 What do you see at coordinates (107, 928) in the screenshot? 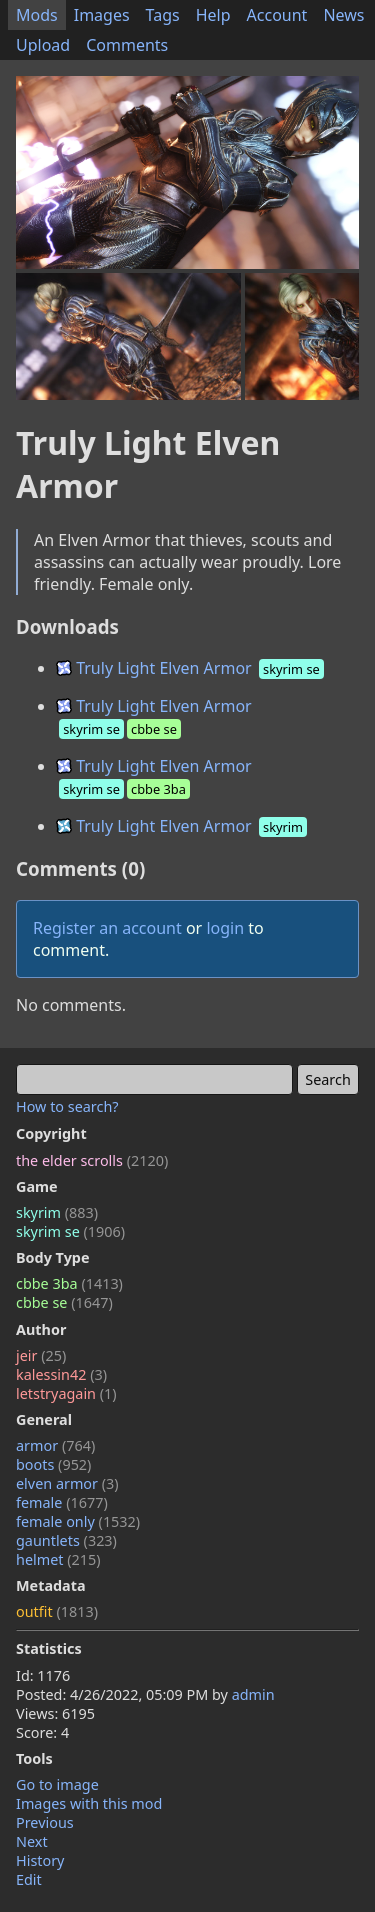
I see `Register an account` at bounding box center [107, 928].